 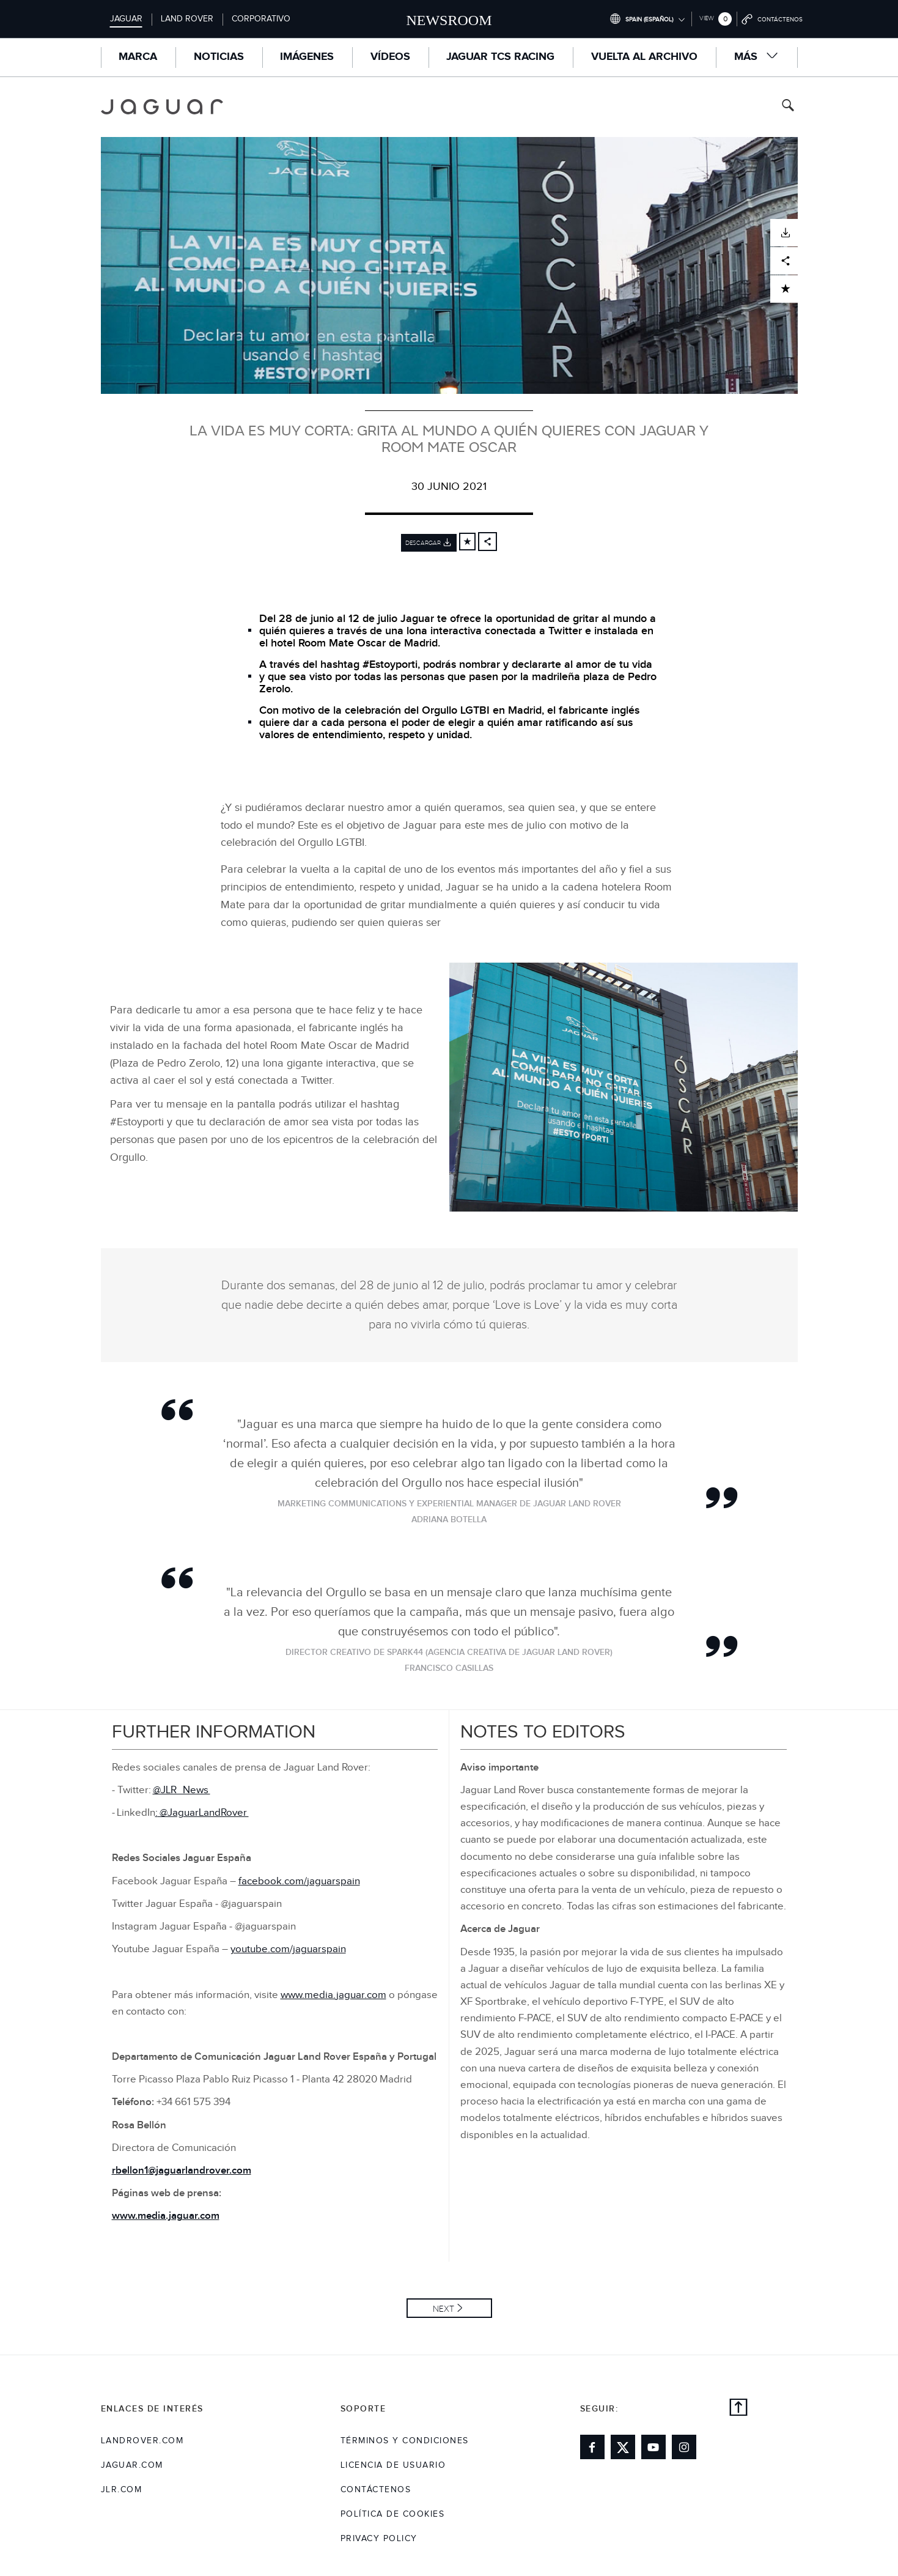 I want to click on Noticias, so click(x=219, y=57).